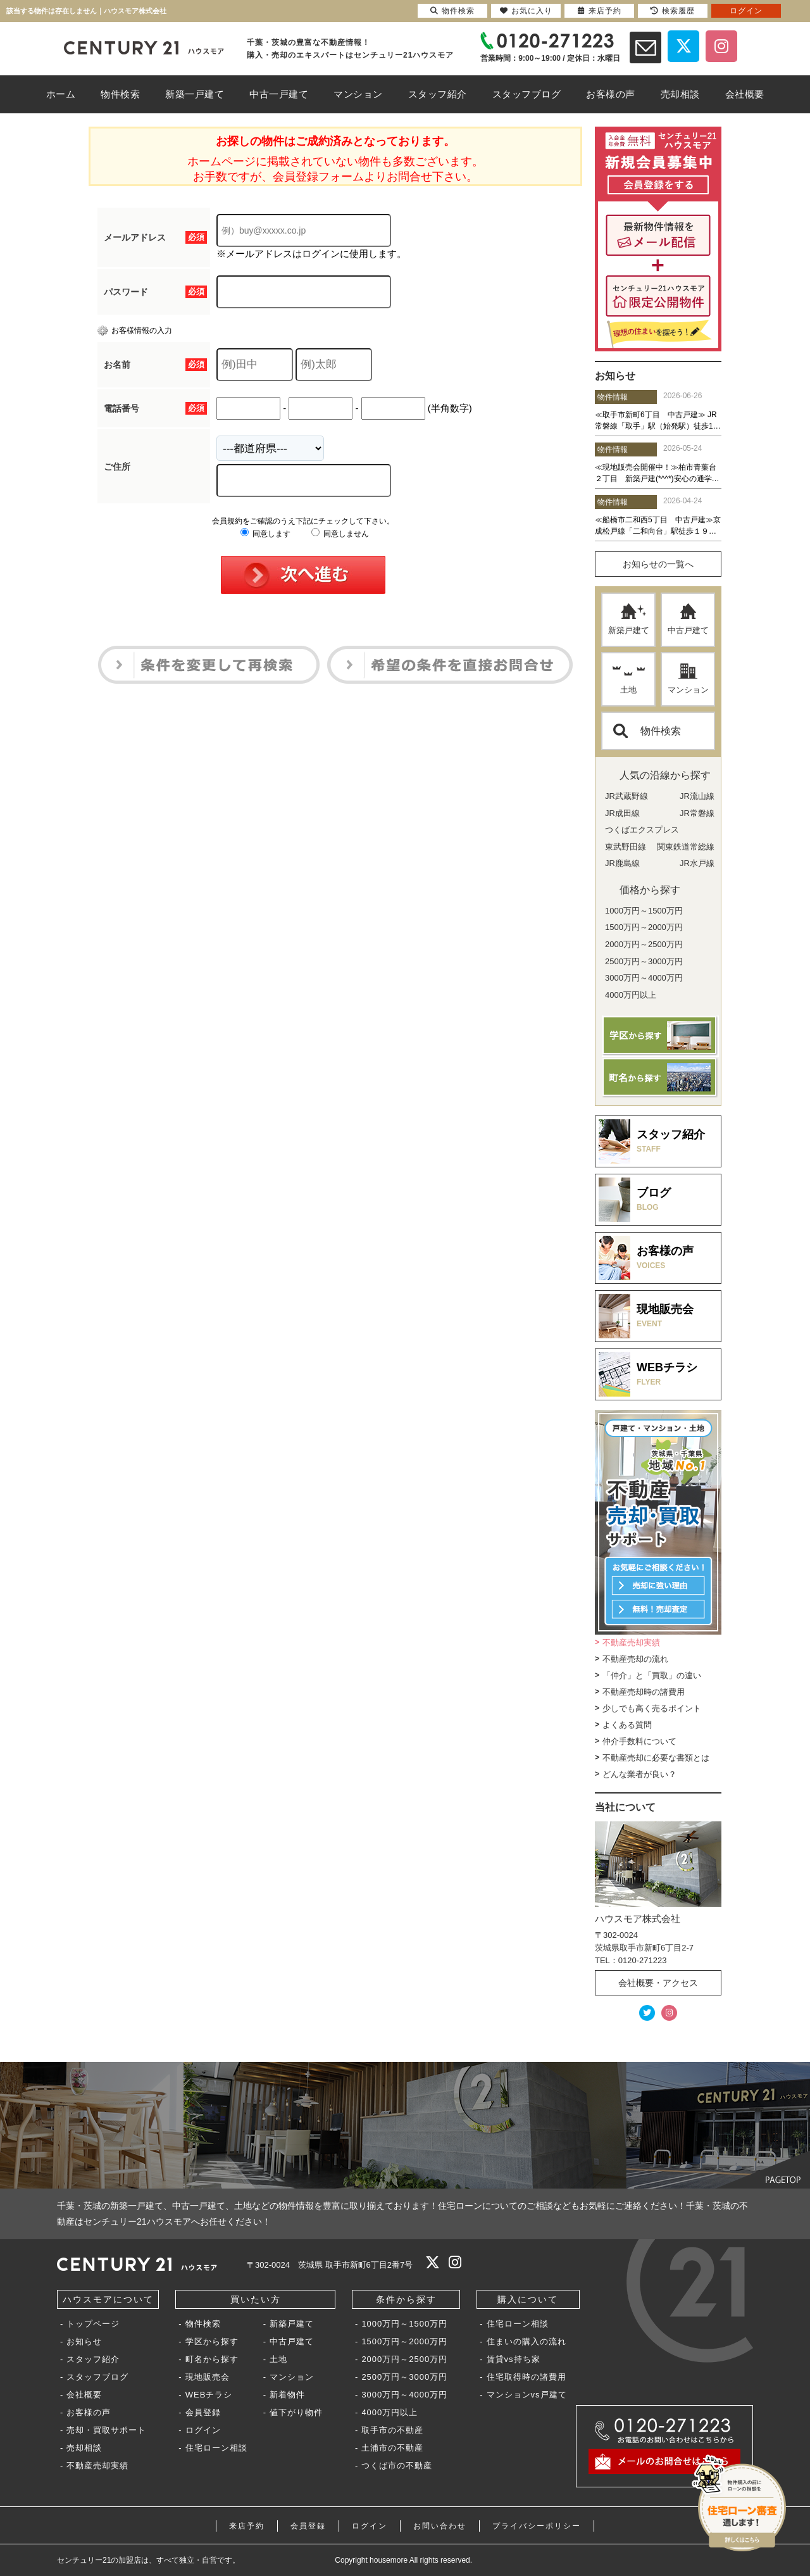 The height and width of the screenshot is (2576, 810). What do you see at coordinates (536, 2526) in the screenshot?
I see `プライバシーポリシー` at bounding box center [536, 2526].